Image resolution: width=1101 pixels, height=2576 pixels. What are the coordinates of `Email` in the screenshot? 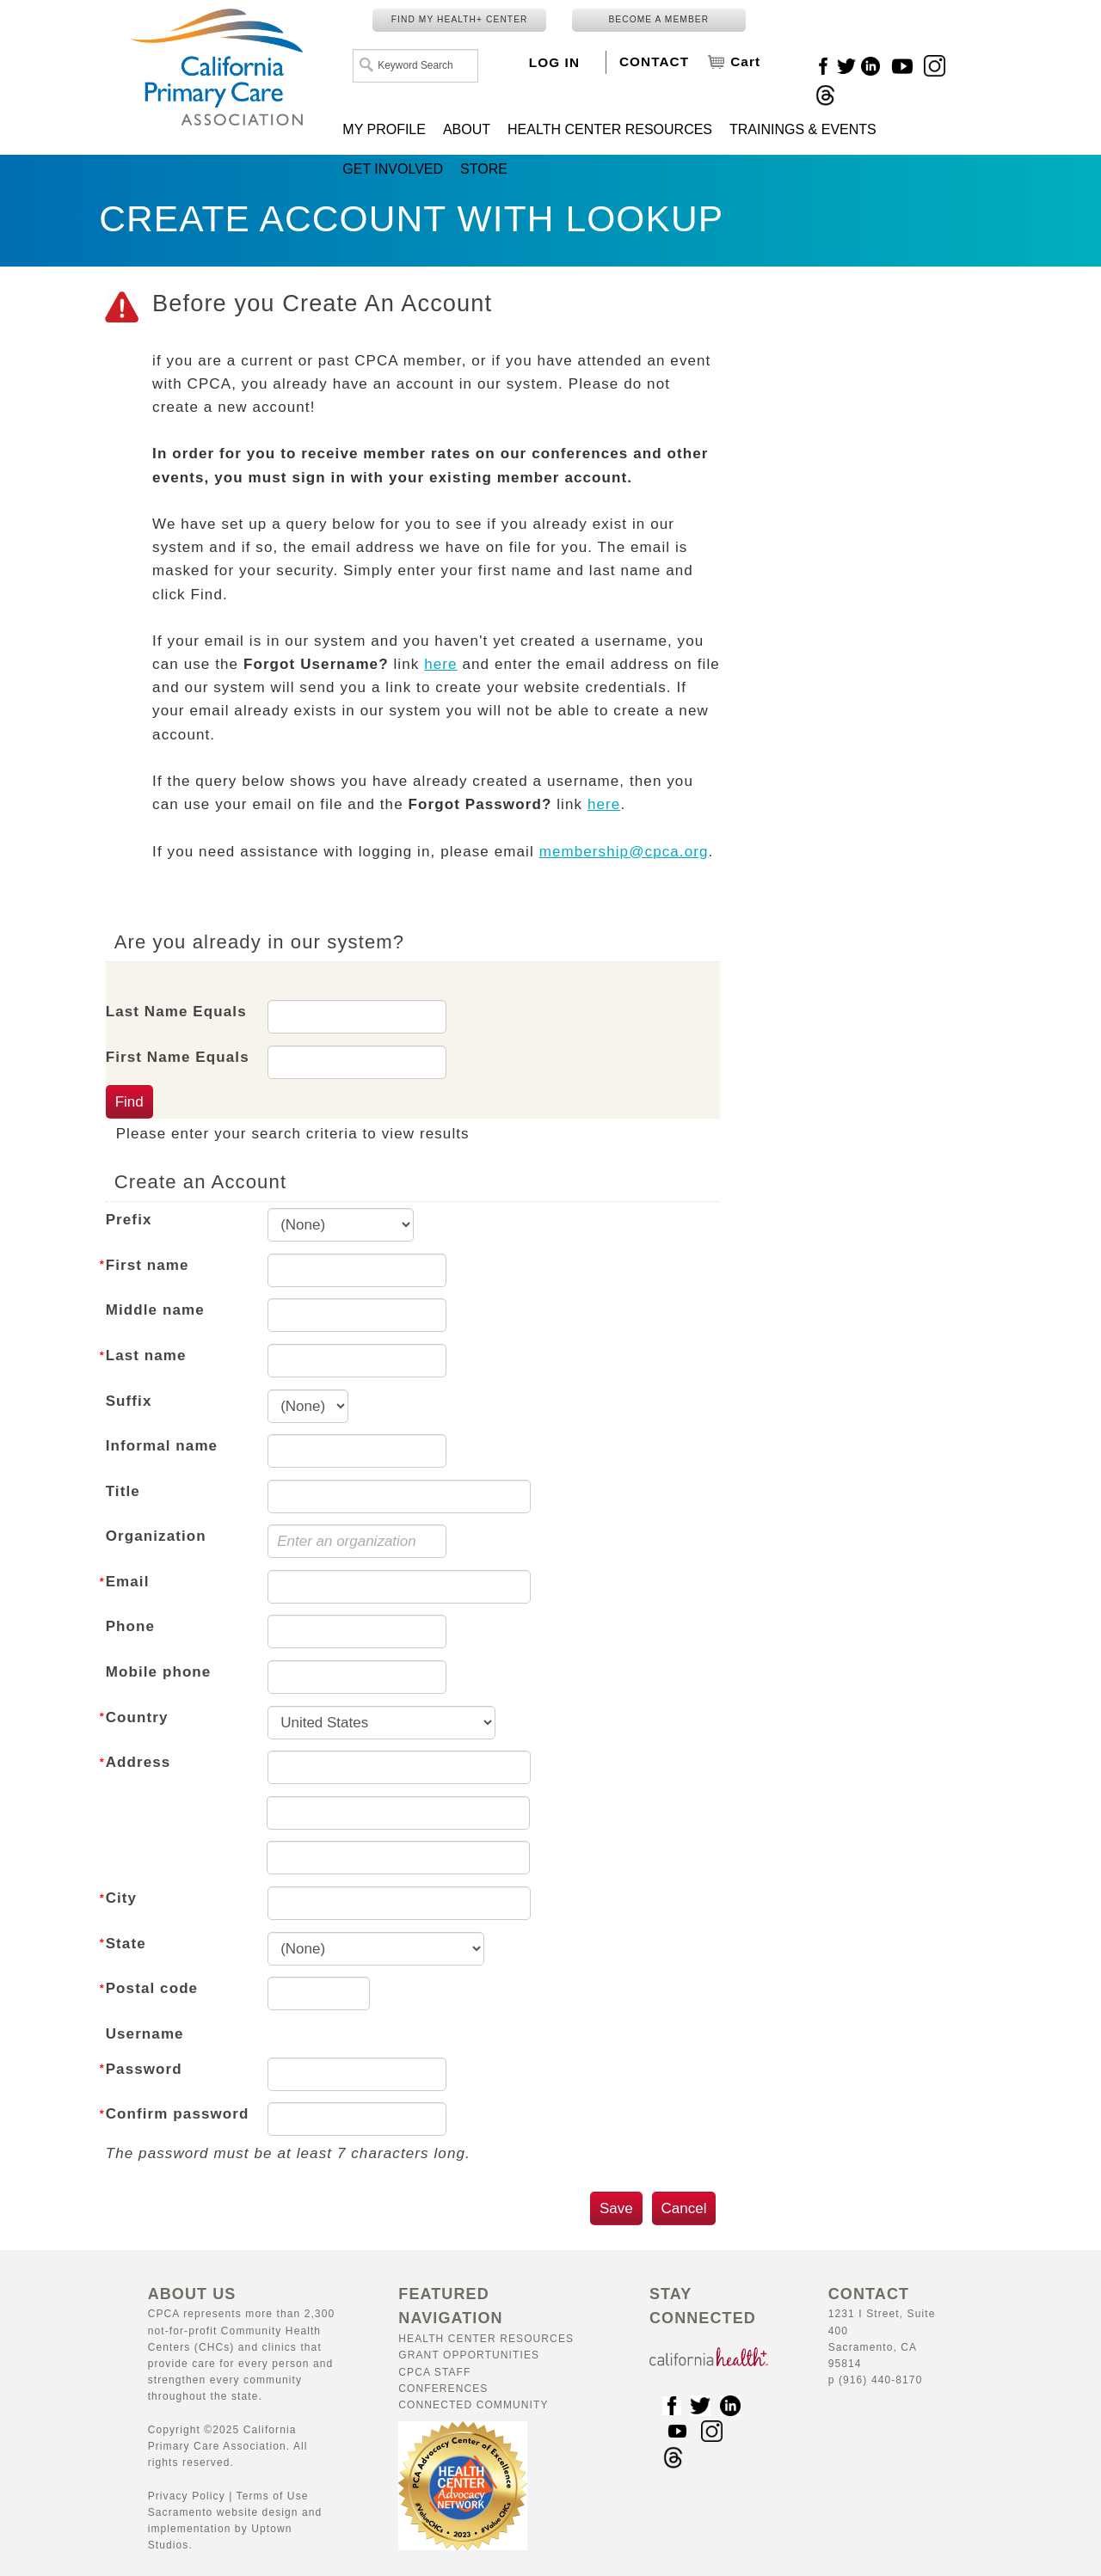 It's located at (128, 1581).